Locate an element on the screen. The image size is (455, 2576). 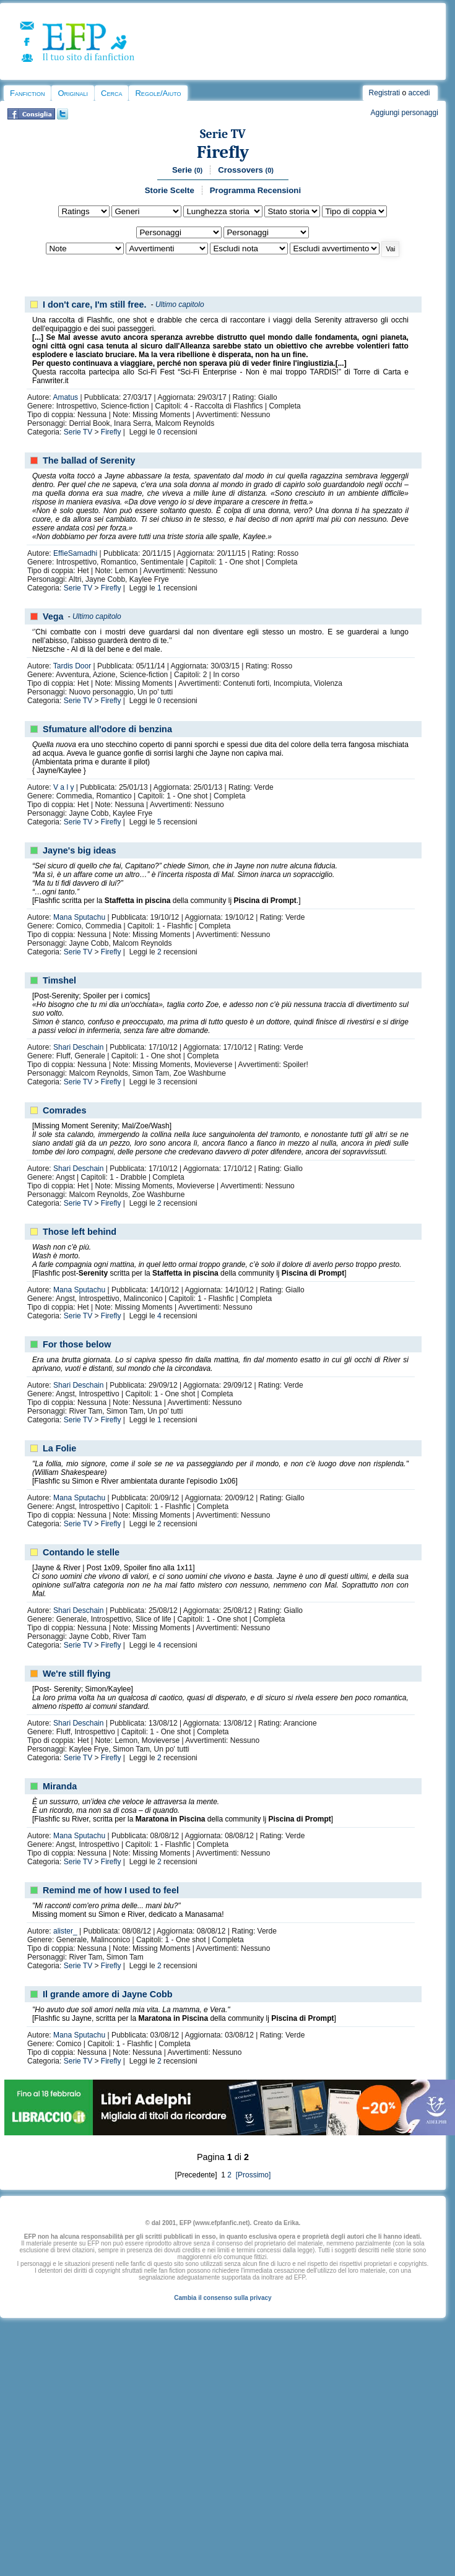
Shari Deschain is located at coordinates (78, 1047).